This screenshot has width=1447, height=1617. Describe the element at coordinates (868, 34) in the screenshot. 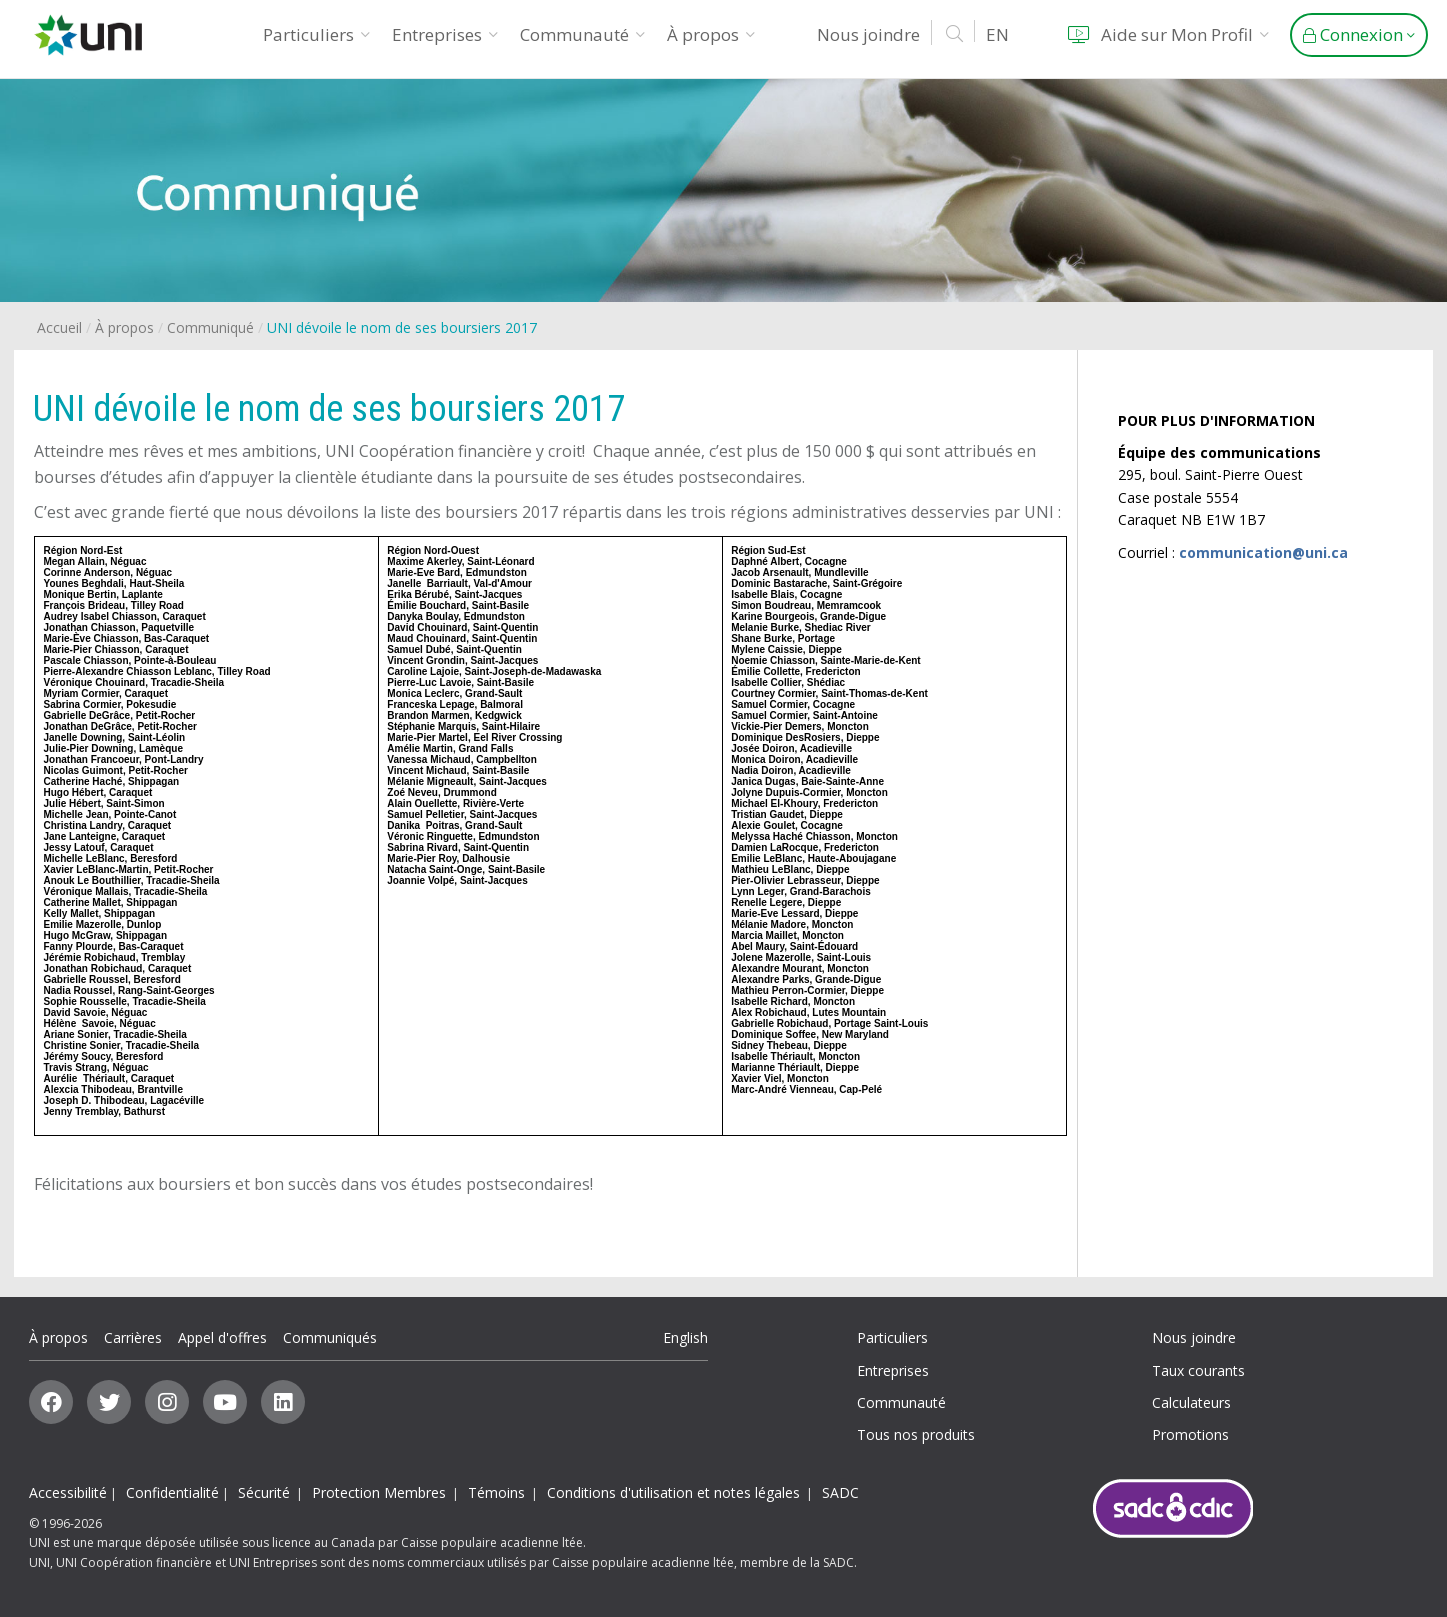

I see `Nous joindre` at that location.